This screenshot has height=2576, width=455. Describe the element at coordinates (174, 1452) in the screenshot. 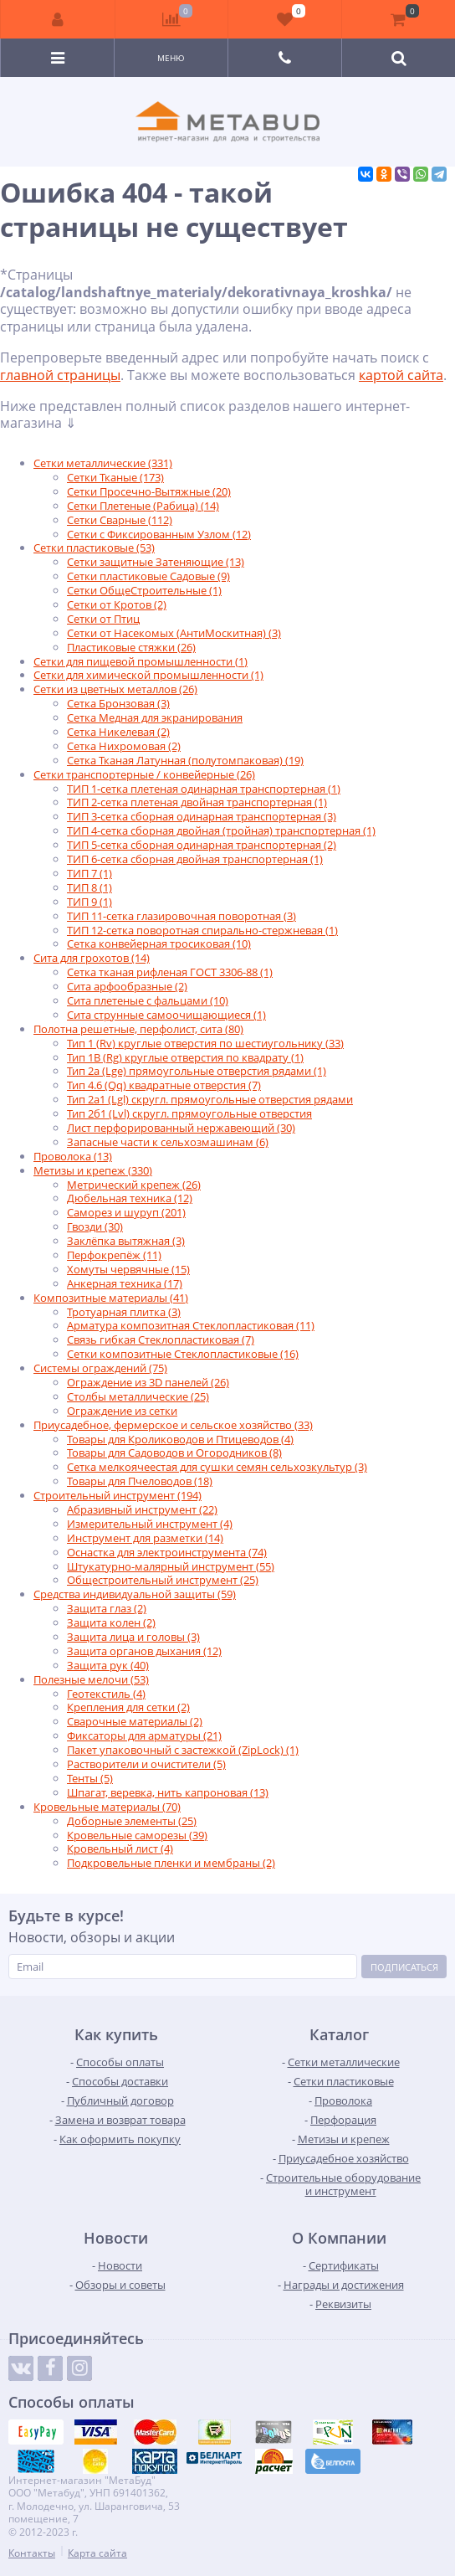

I see `Товары для Садоводов и Огородников (8)` at that location.